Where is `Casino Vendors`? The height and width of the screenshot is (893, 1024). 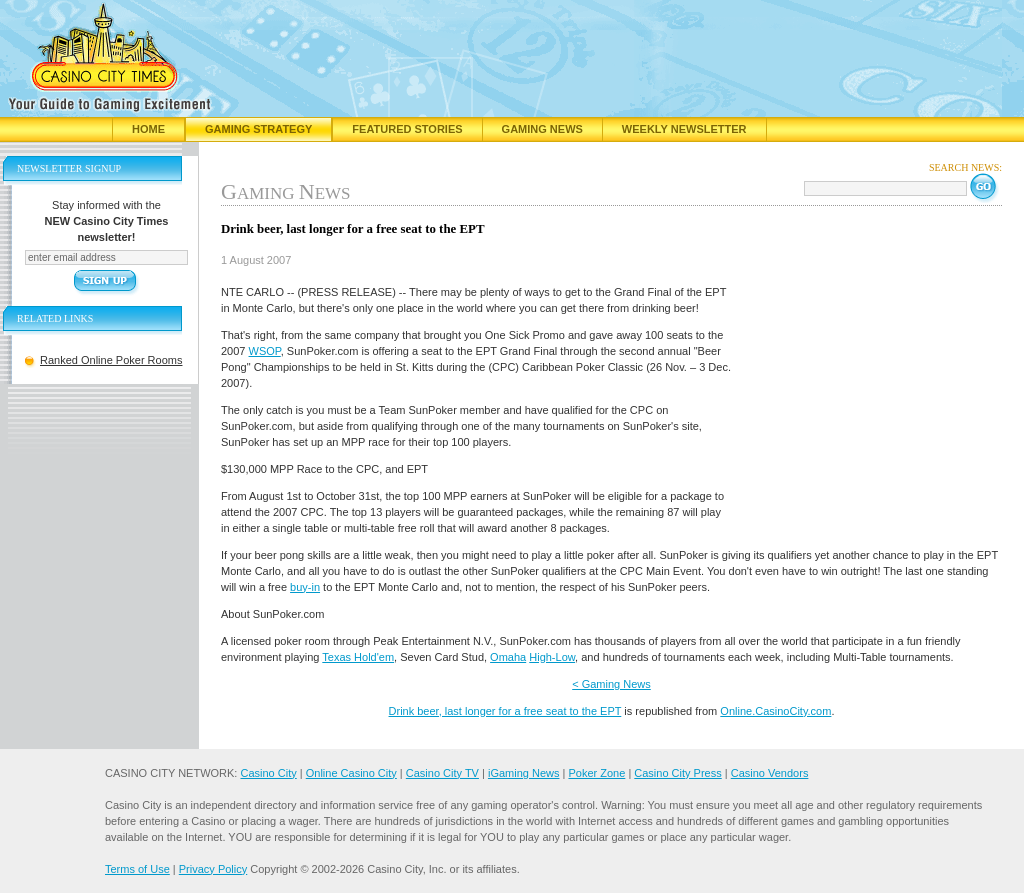 Casino Vendors is located at coordinates (770, 773).